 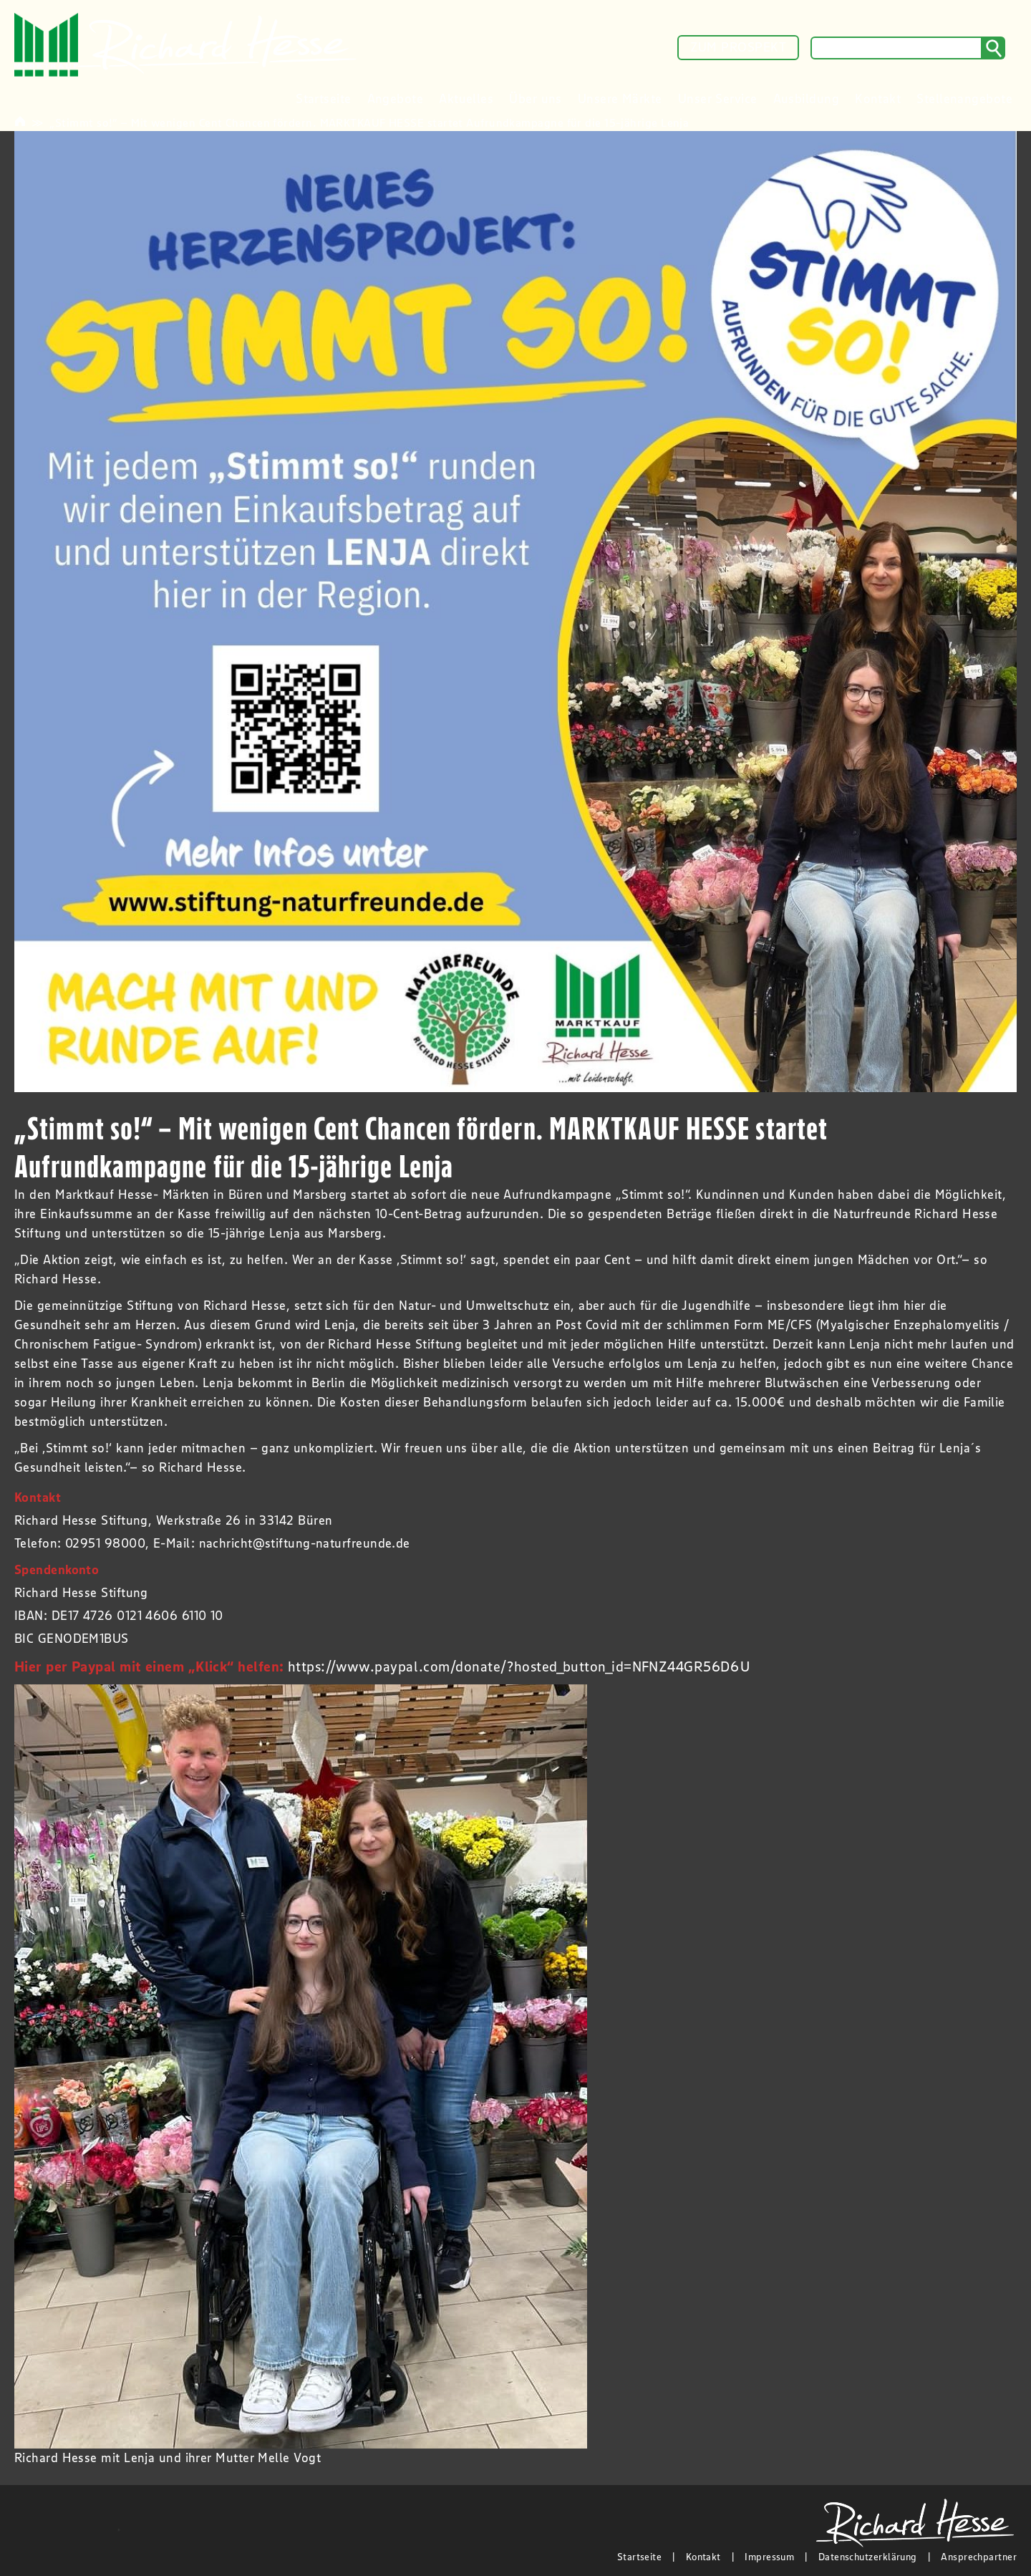 I want to click on https://www.paypal.com/donate/?hosted_button_id=NFNZ44GR56D6U, so click(x=519, y=1666).